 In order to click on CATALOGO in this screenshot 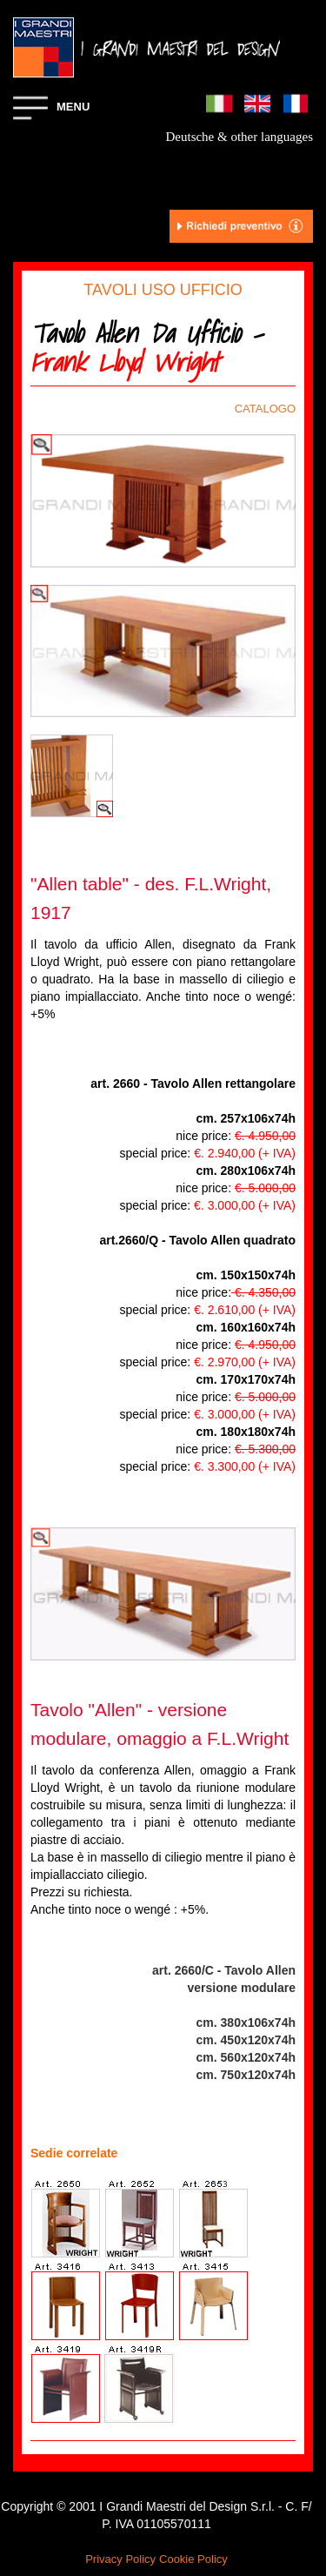, I will do `click(265, 408)`.